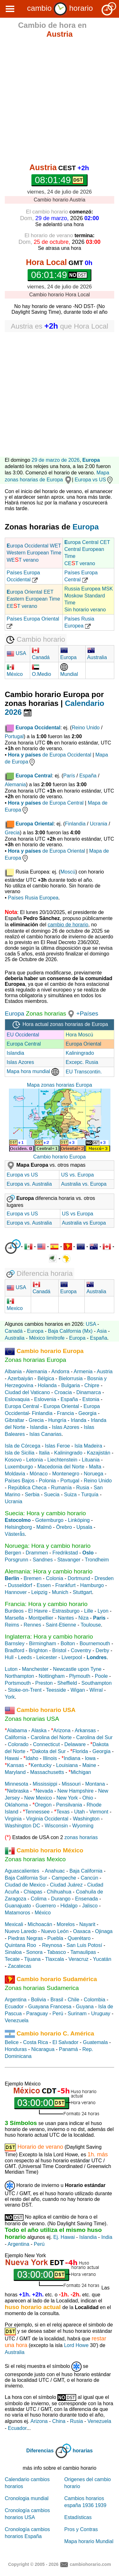 This screenshot has width=119, height=2576. What do you see at coordinates (43, 1585) in the screenshot?
I see `Essen` at bounding box center [43, 1585].